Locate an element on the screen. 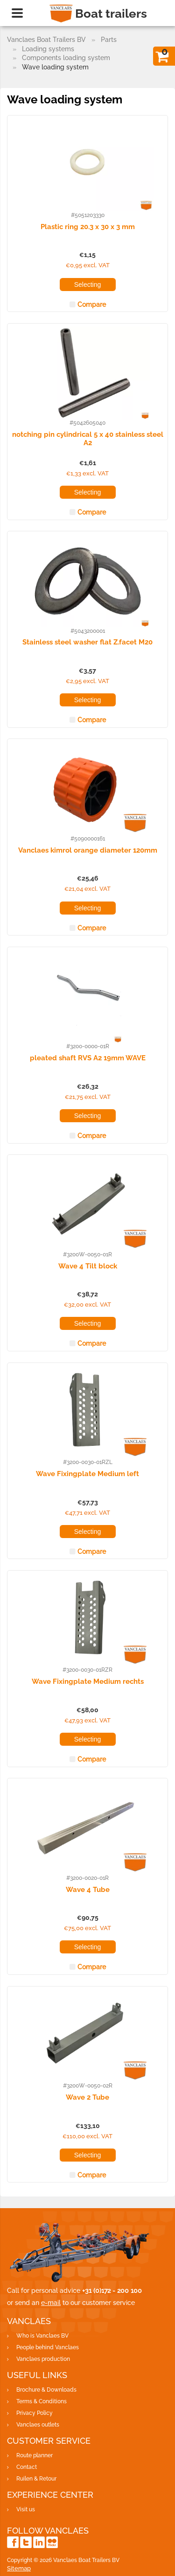  Privacy Policy is located at coordinates (34, 2413).